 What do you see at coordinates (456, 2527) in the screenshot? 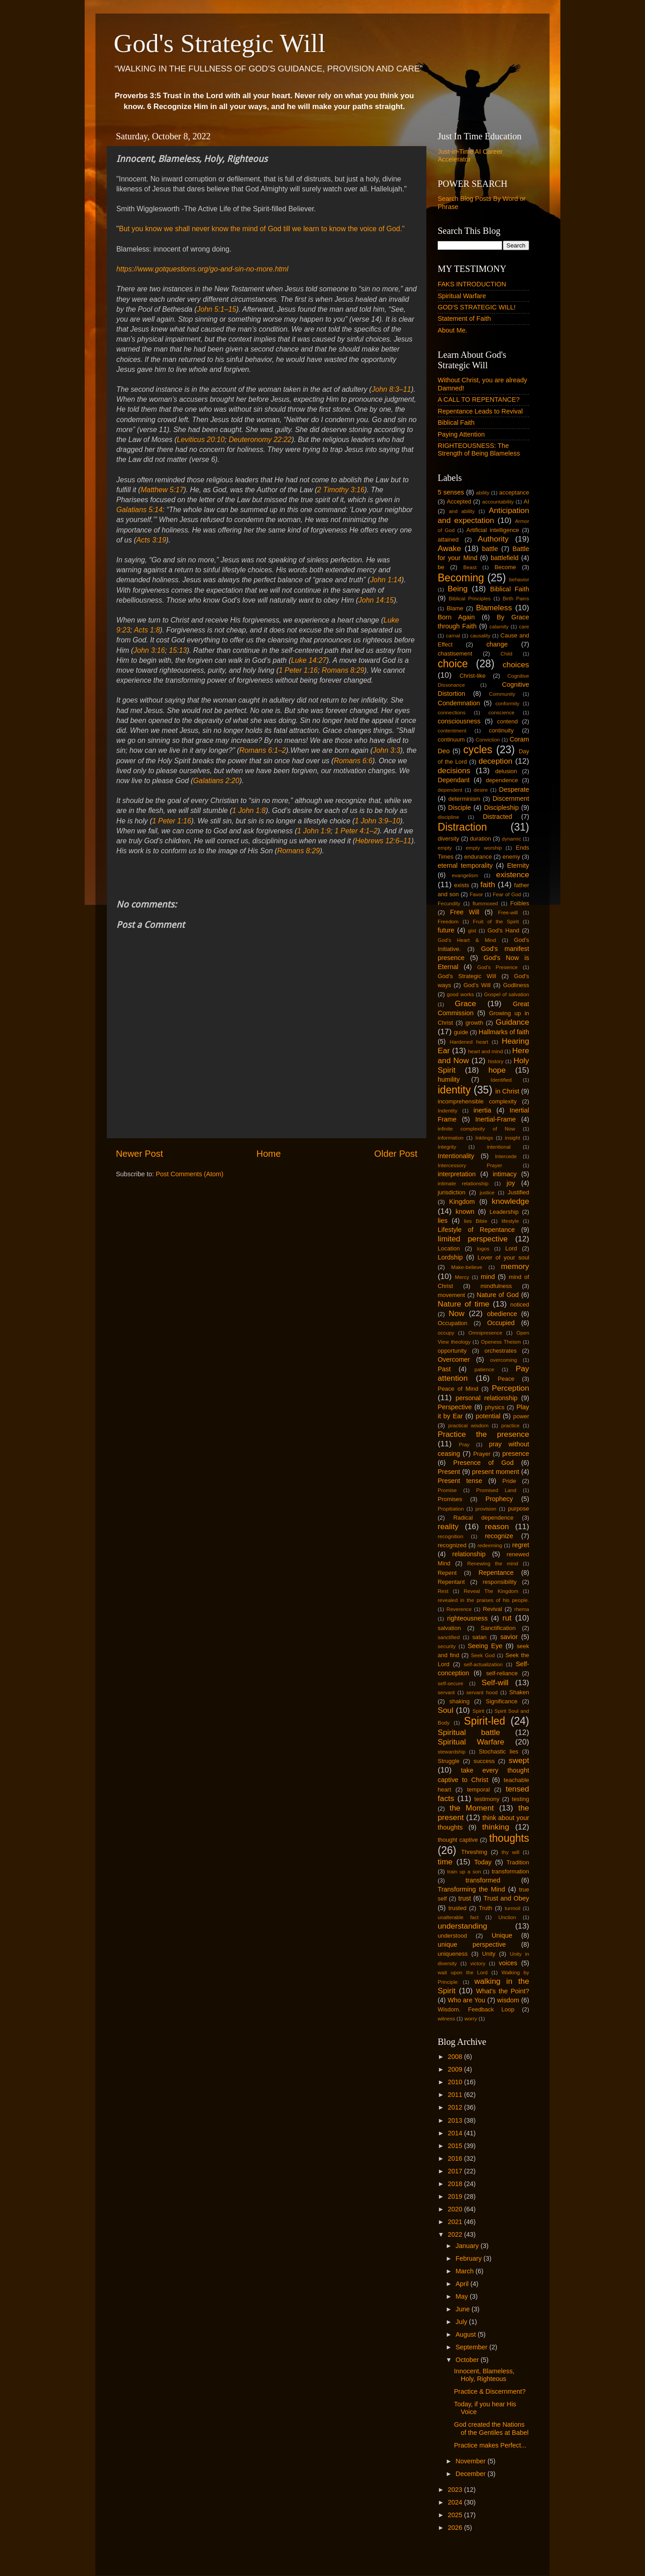
I see `2026` at bounding box center [456, 2527].